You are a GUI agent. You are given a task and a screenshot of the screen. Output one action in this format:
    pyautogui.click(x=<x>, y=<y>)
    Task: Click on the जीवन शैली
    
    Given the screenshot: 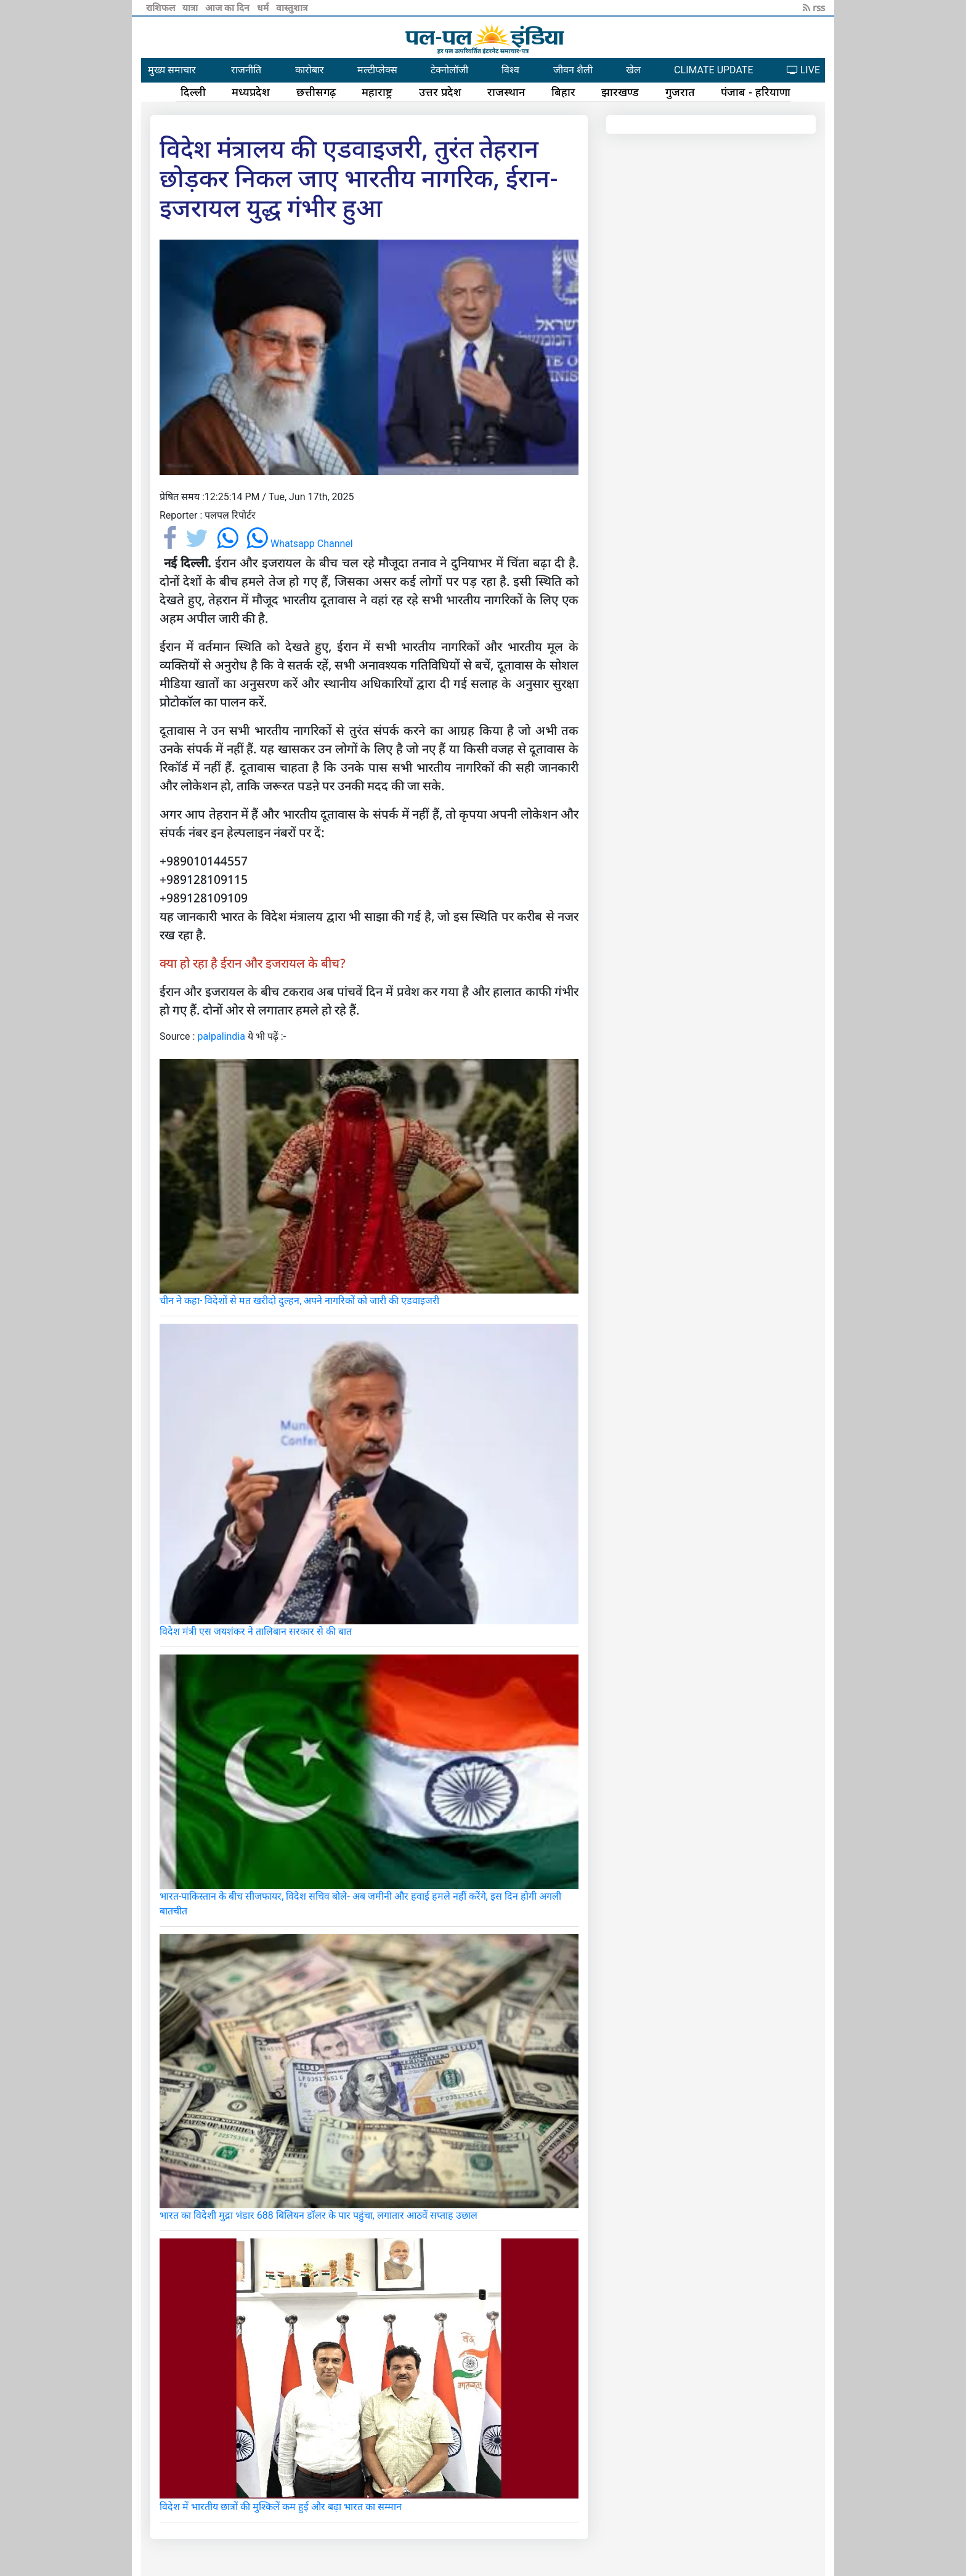 What is the action you would take?
    pyautogui.click(x=573, y=70)
    